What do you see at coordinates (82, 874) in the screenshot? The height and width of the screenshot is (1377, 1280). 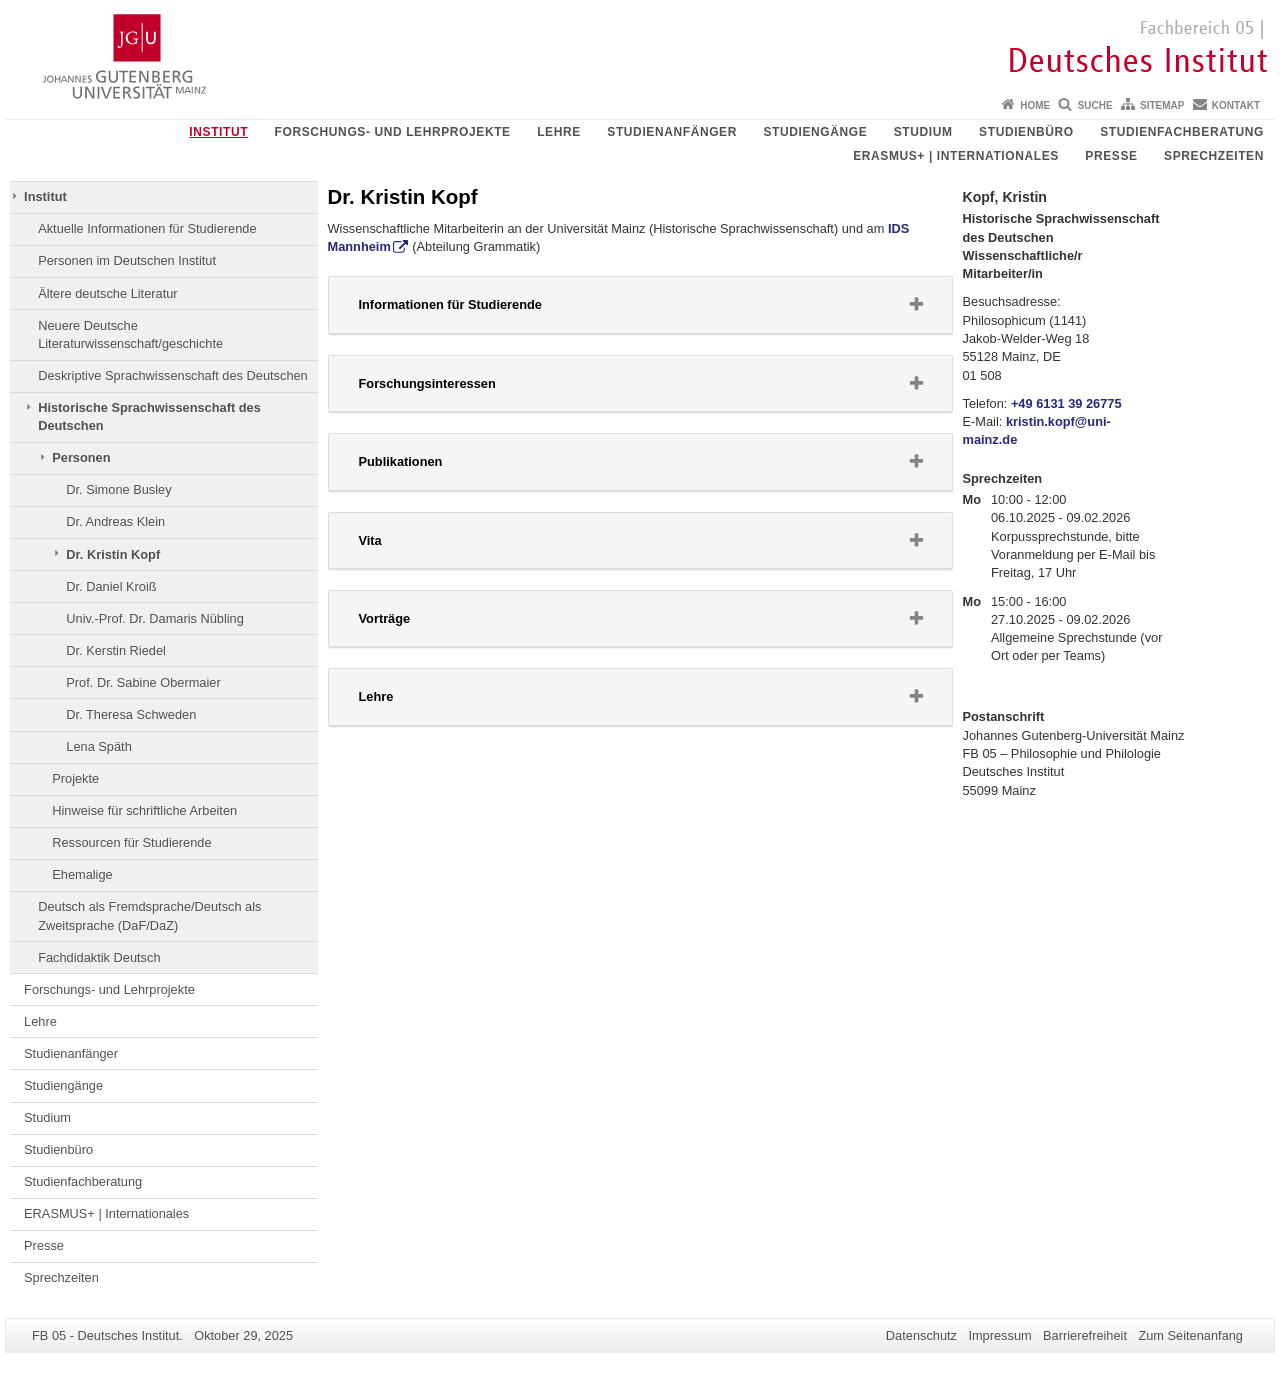 I see `Ehemalige` at bounding box center [82, 874].